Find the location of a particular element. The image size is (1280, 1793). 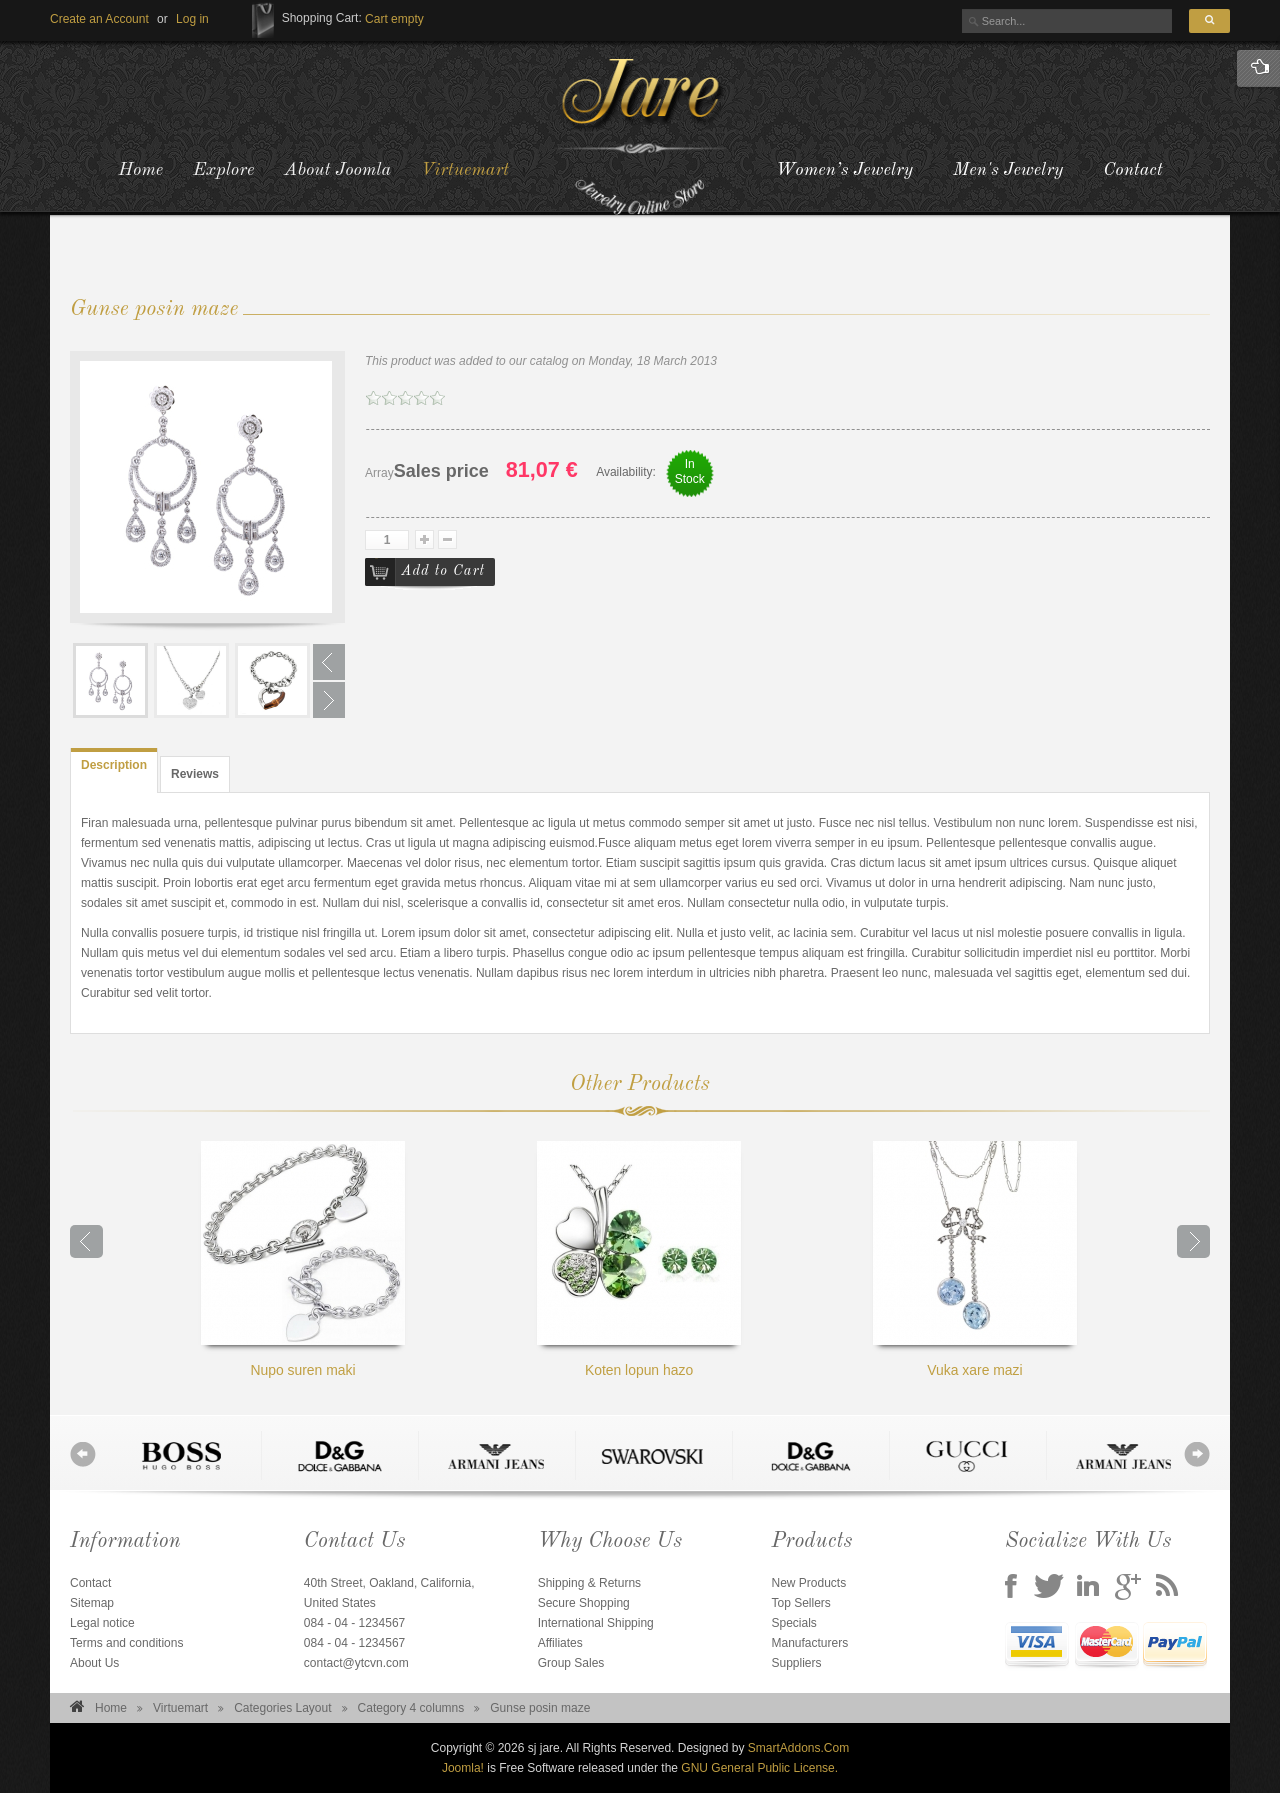

Men's Jewelry is located at coordinates (1008, 170).